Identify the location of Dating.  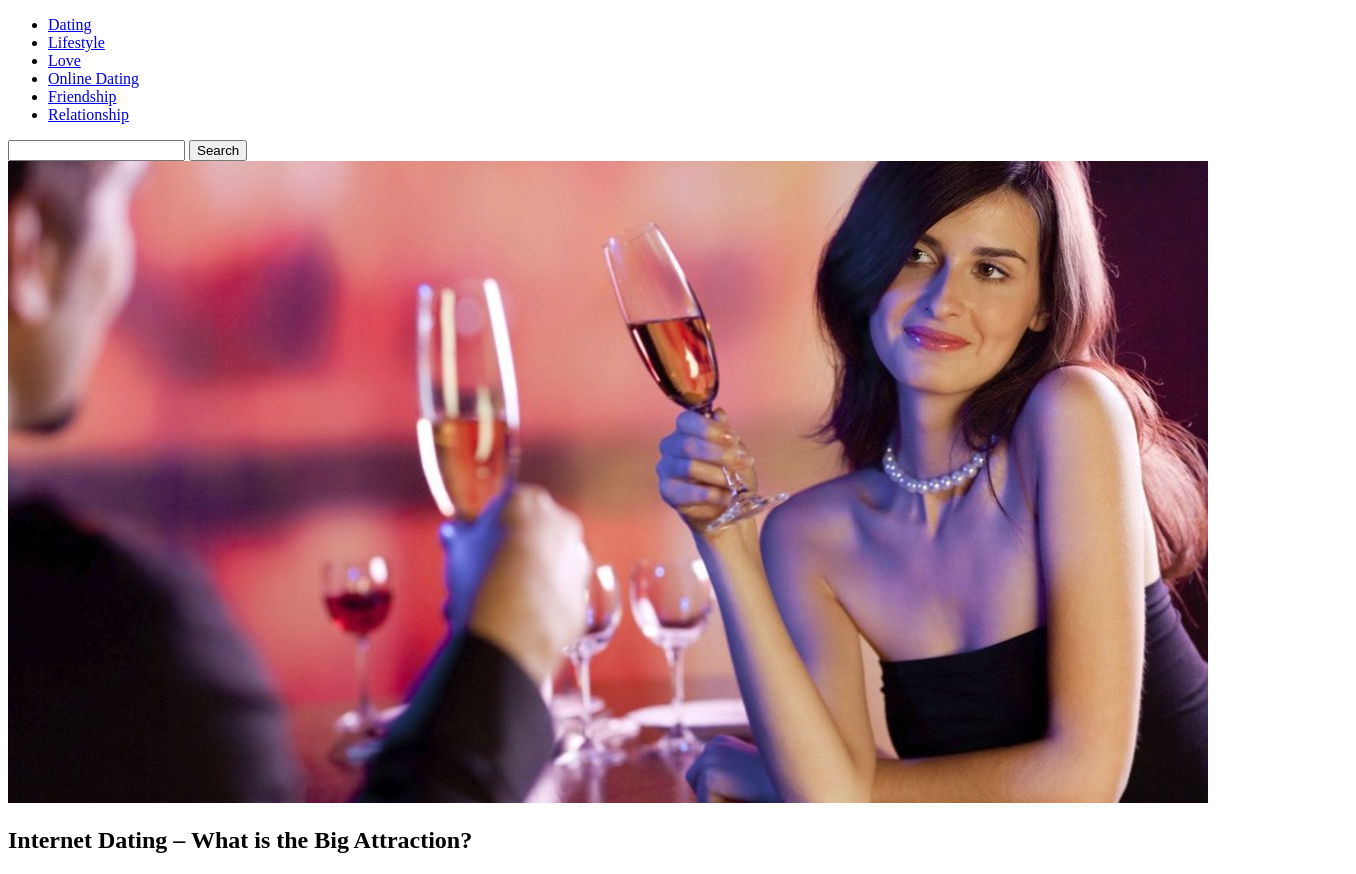
(70, 24).